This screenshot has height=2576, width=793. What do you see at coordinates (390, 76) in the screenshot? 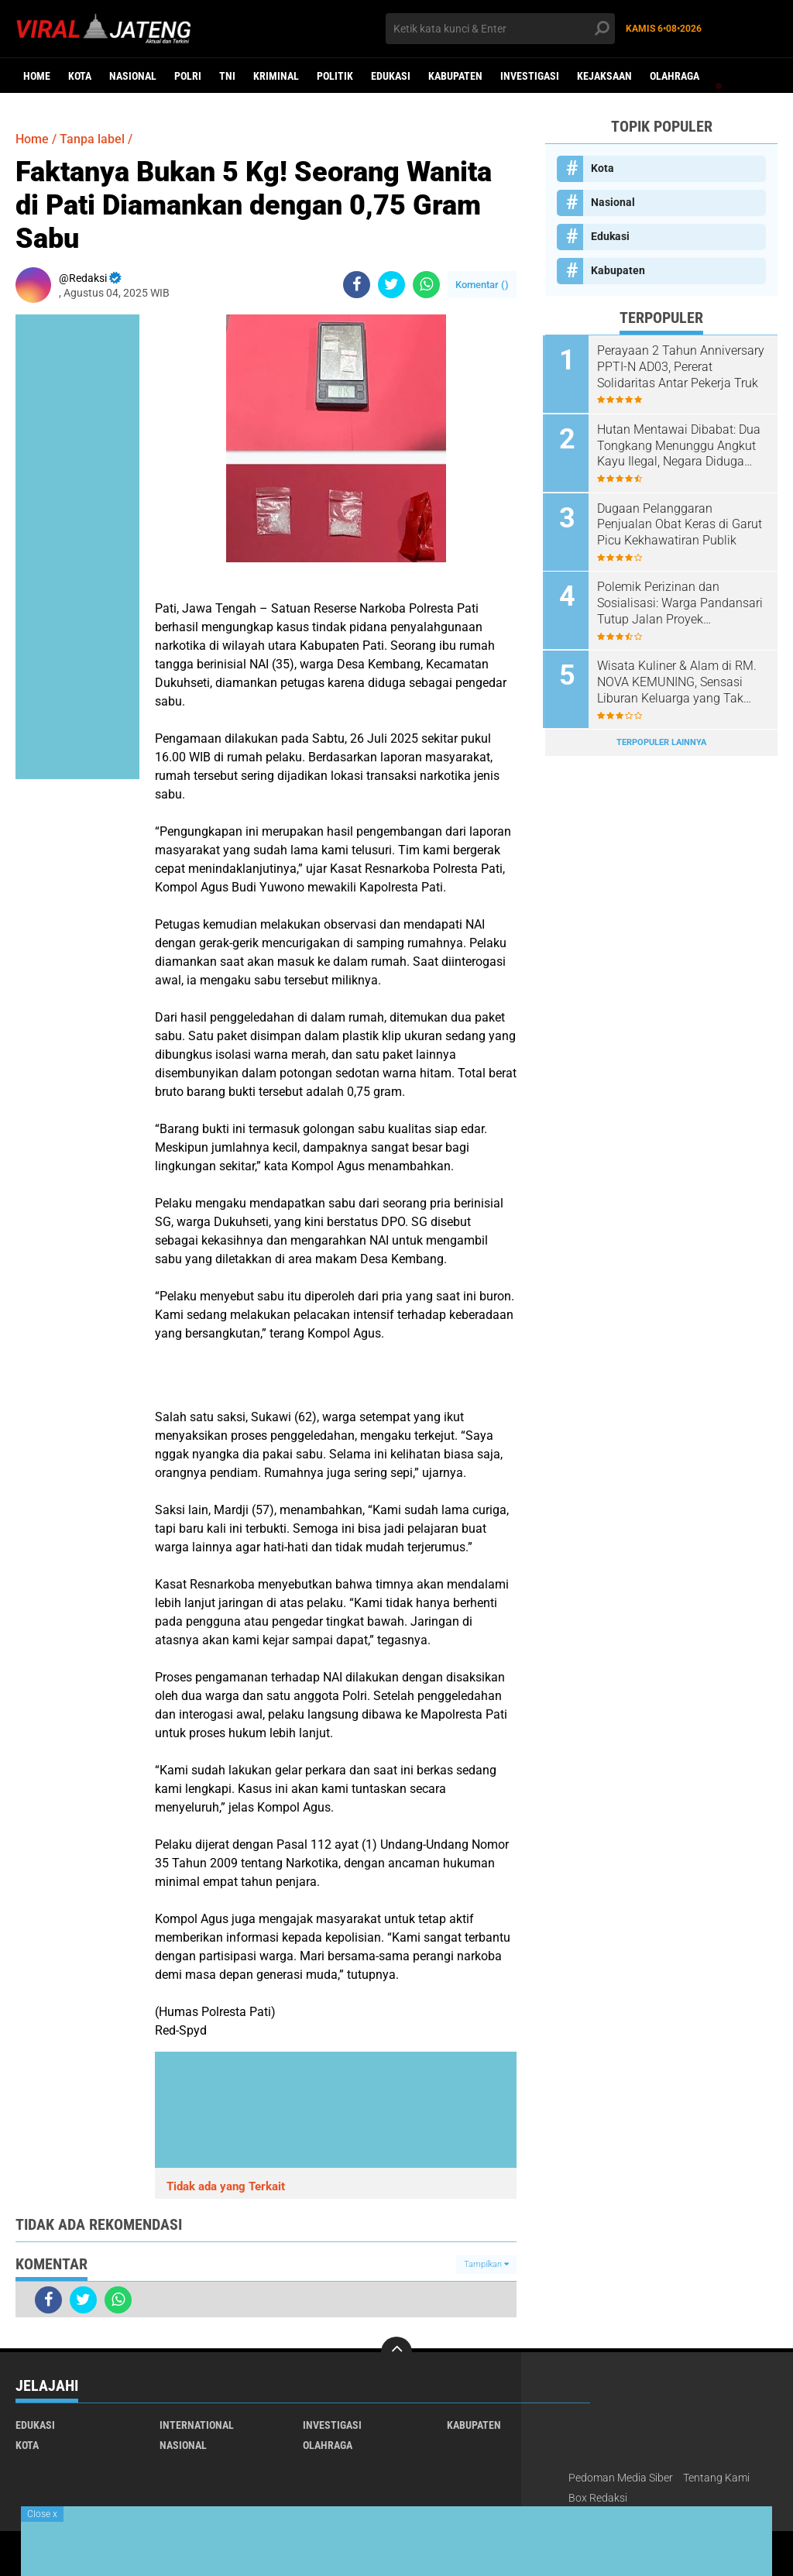
I see `Edukasi` at bounding box center [390, 76].